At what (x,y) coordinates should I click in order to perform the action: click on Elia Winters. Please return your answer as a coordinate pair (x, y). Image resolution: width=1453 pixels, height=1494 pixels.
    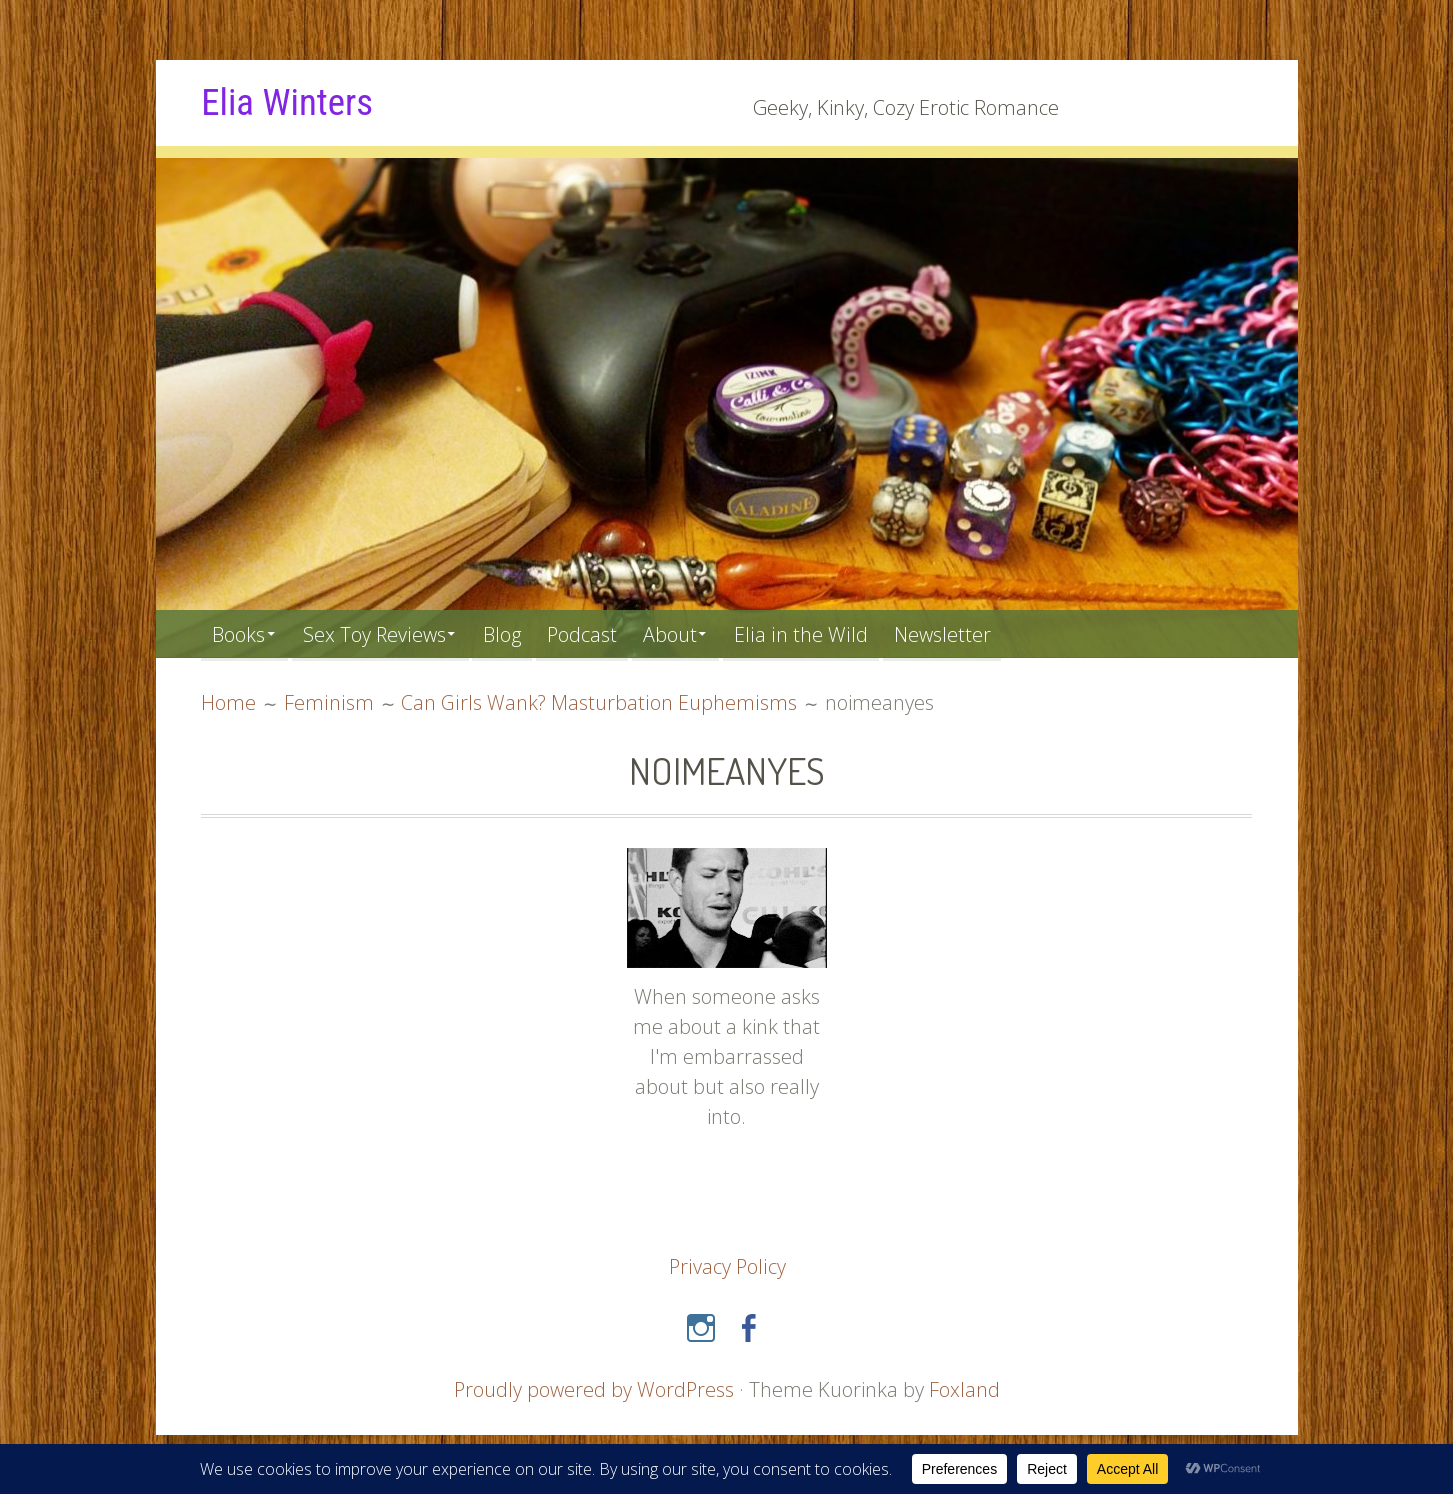
    Looking at the image, I should click on (289, 102).